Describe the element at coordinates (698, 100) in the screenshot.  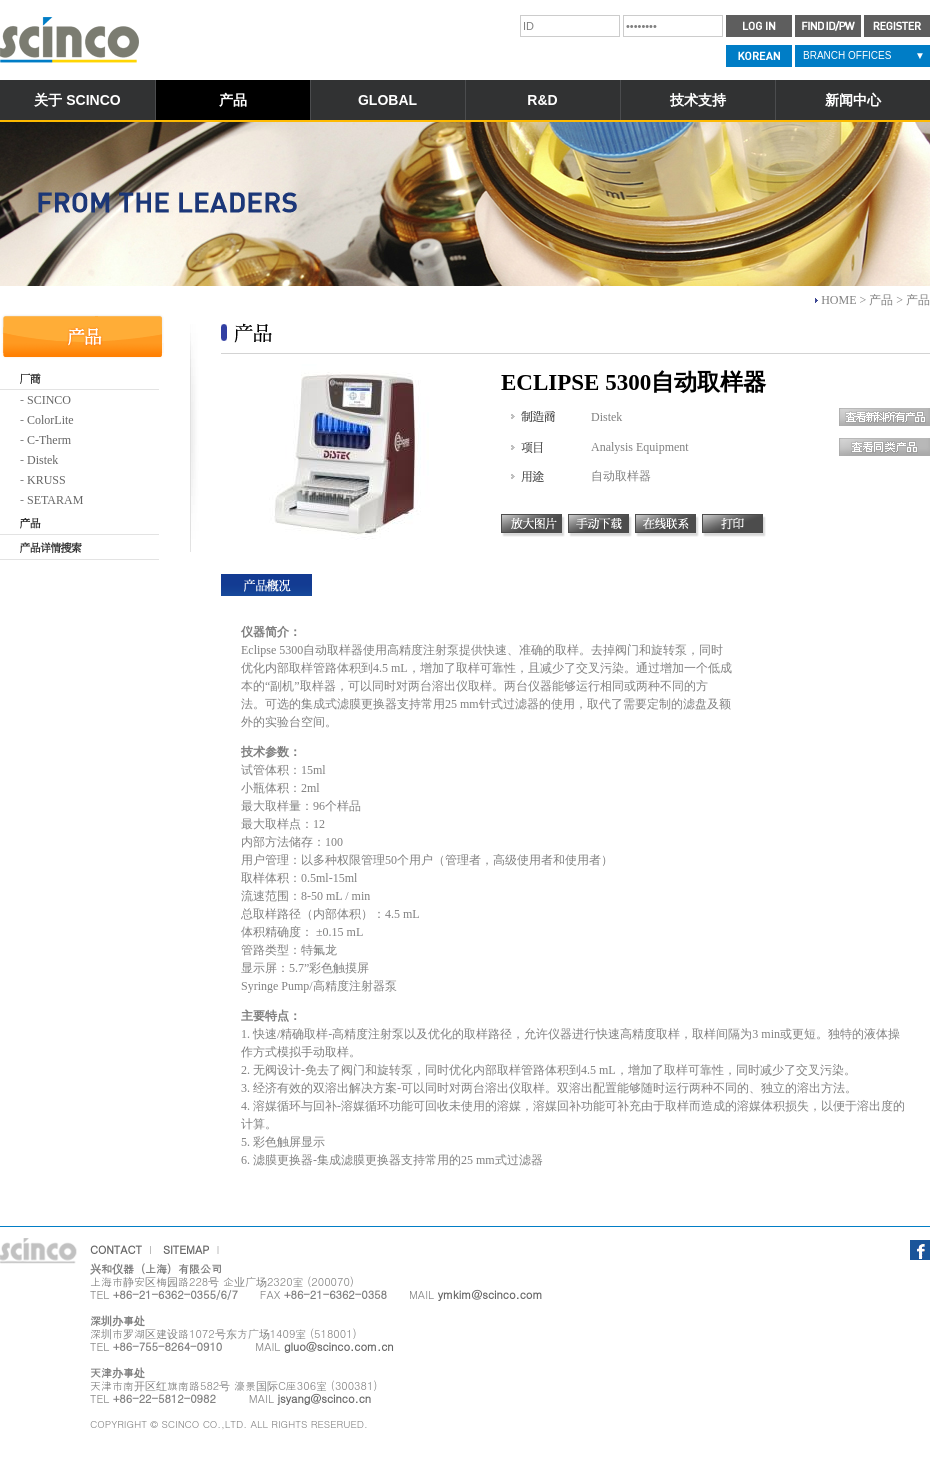
I see `技术支持` at that location.